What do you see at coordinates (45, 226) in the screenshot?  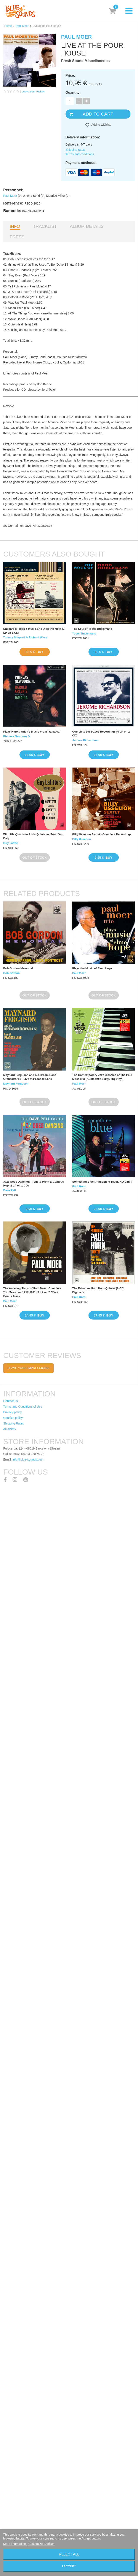 I see `Tracklist` at bounding box center [45, 226].